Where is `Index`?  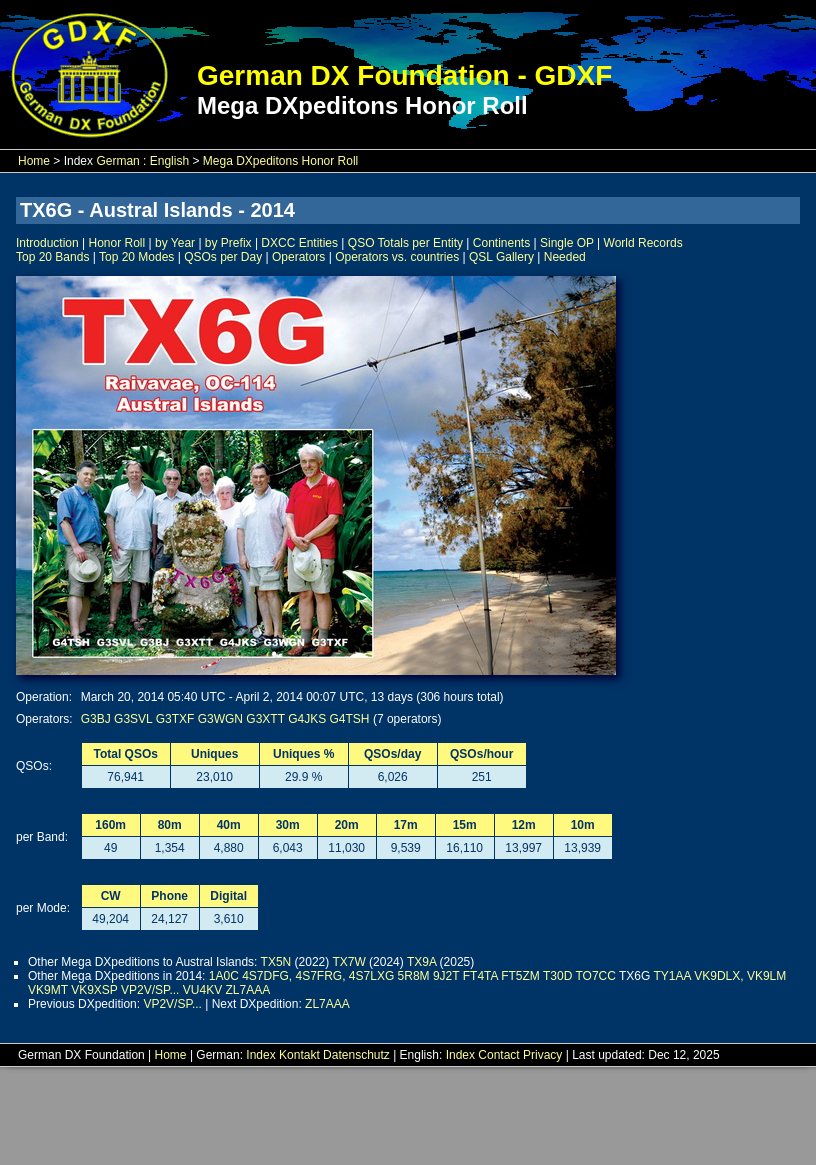 Index is located at coordinates (260, 1055).